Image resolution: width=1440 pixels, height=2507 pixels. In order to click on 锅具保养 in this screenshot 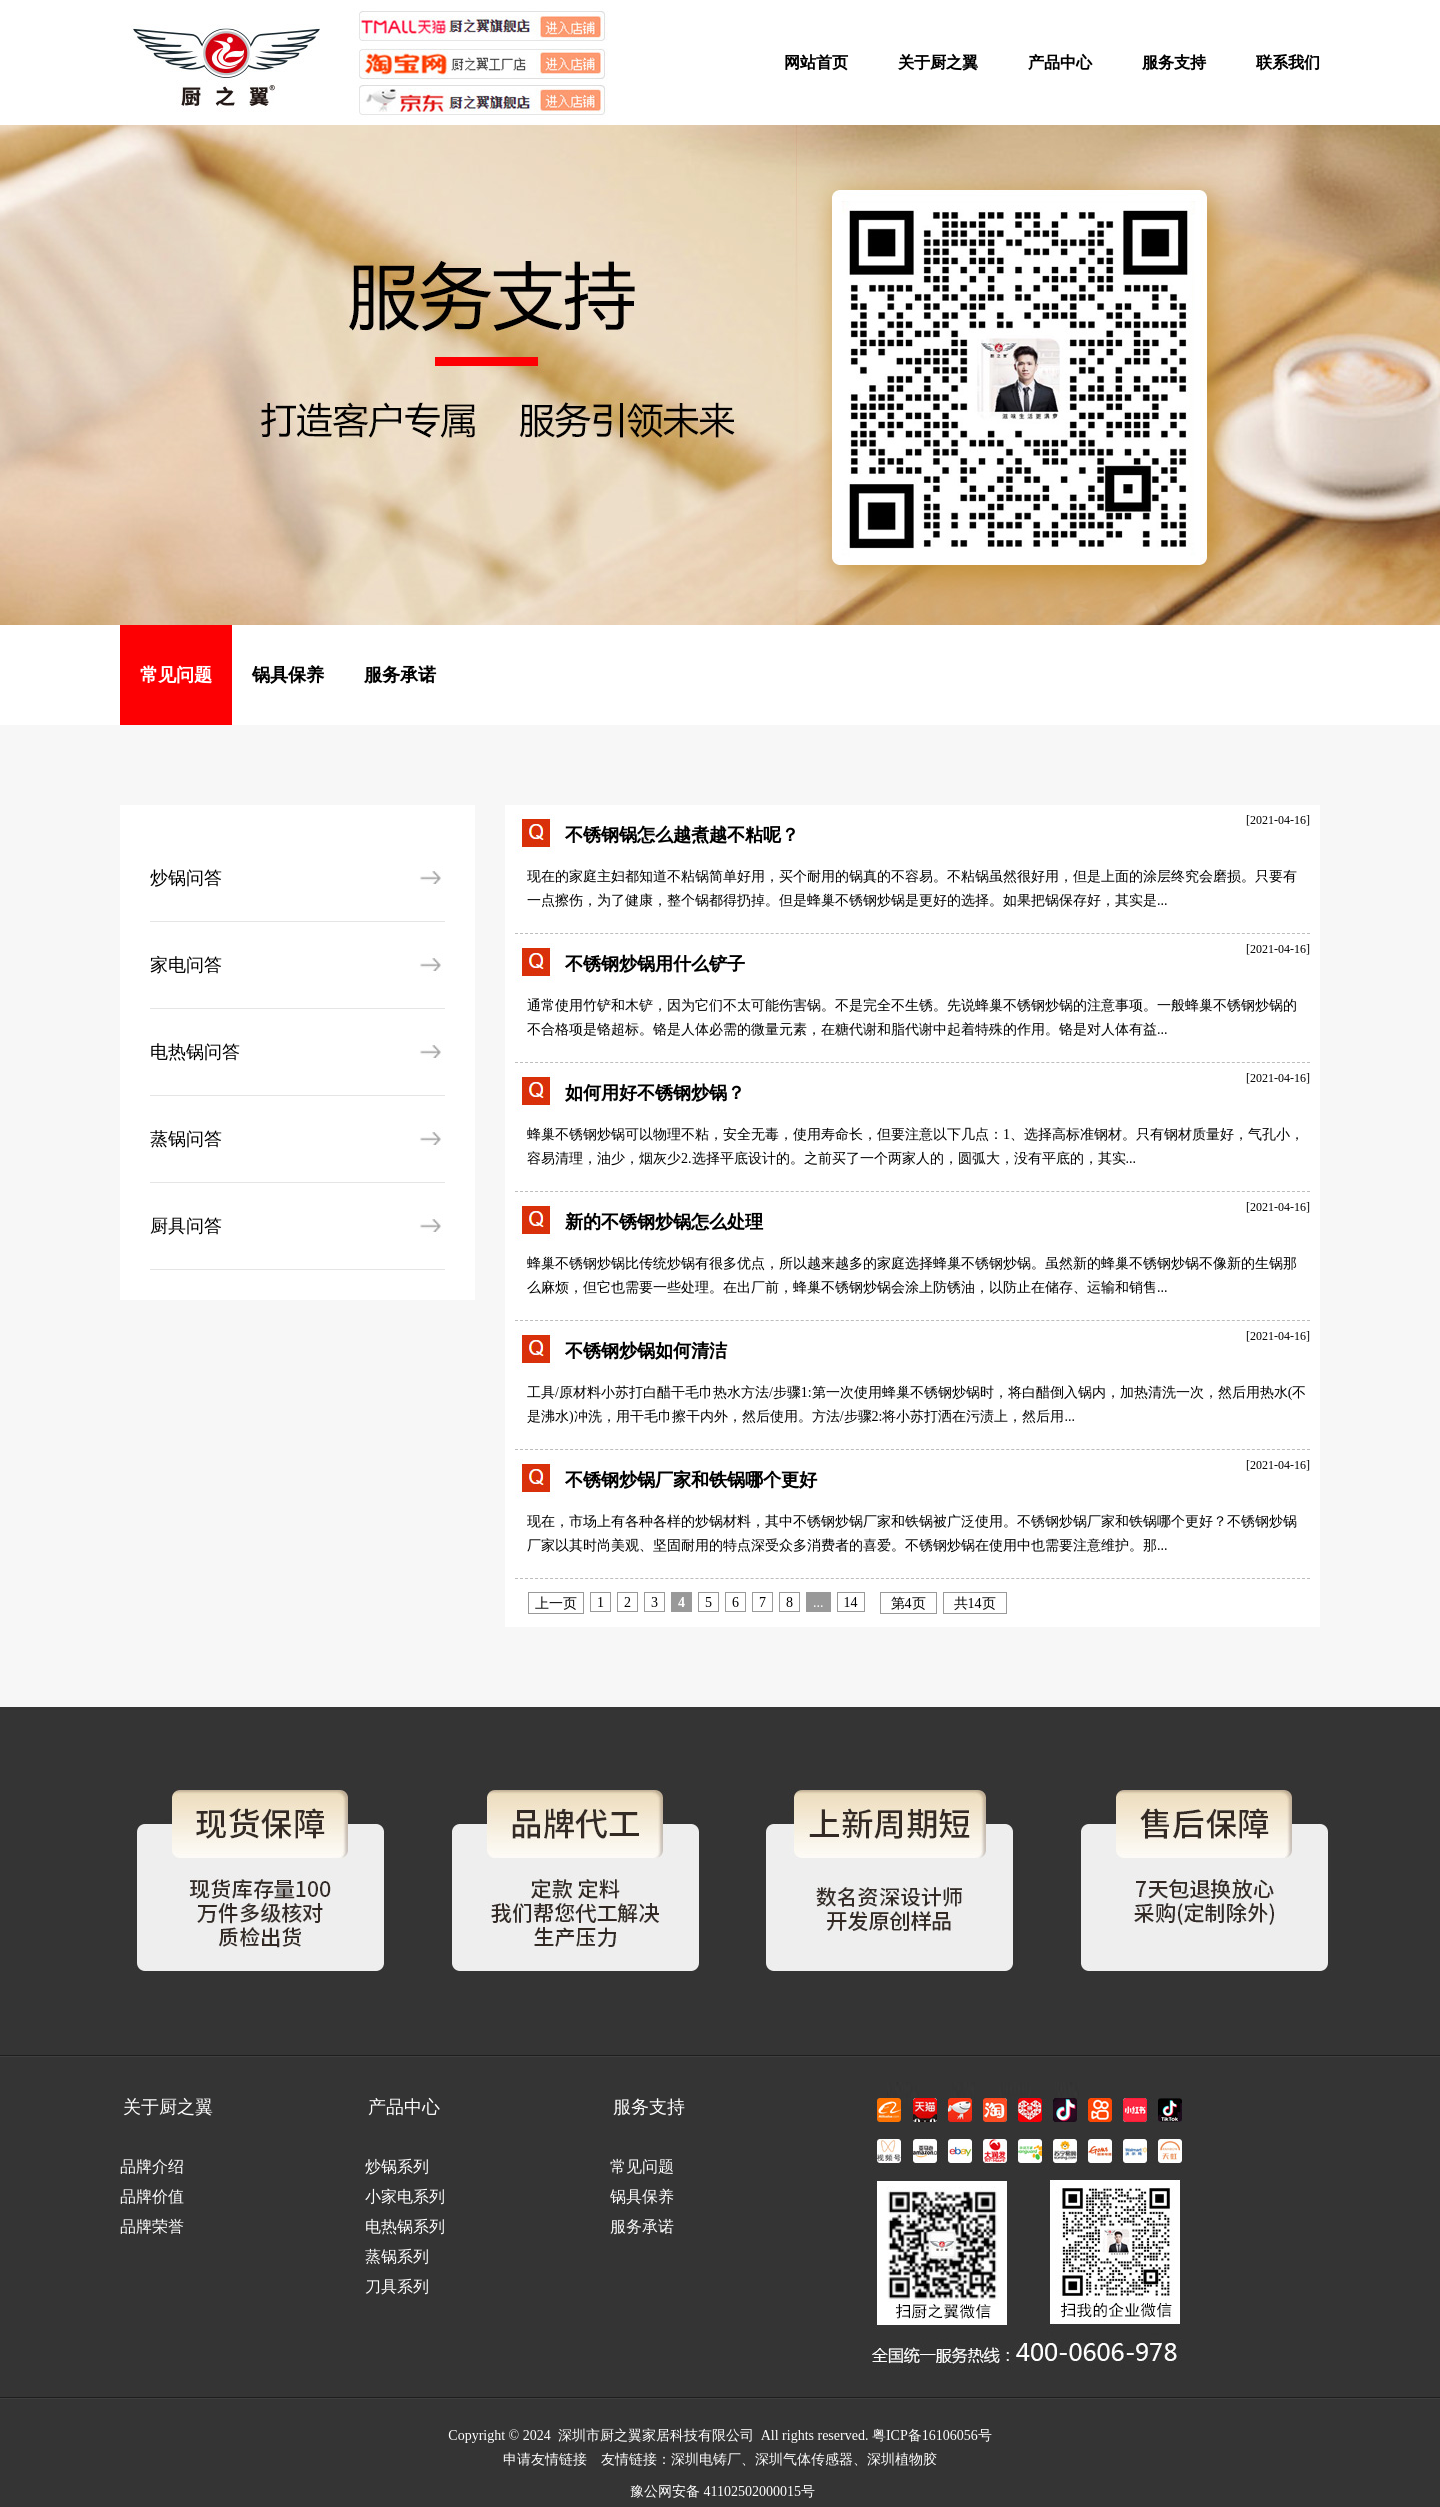, I will do `click(288, 675)`.